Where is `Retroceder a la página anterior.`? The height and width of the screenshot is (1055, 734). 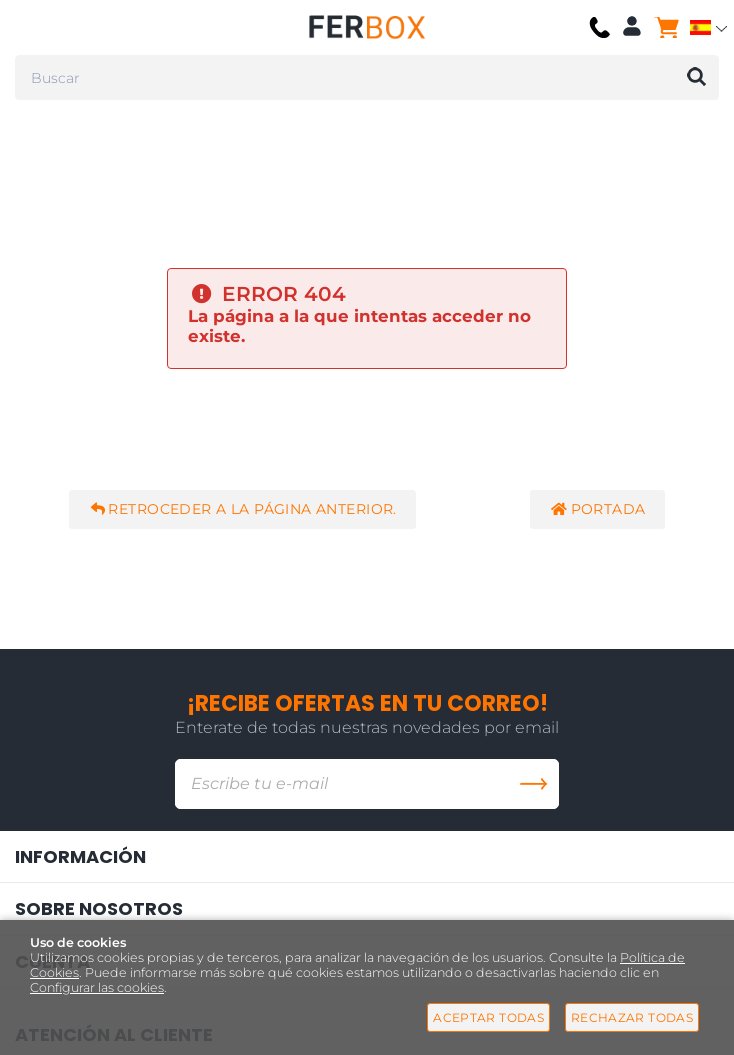
Retroceder a la página anterior. is located at coordinates (242, 509).